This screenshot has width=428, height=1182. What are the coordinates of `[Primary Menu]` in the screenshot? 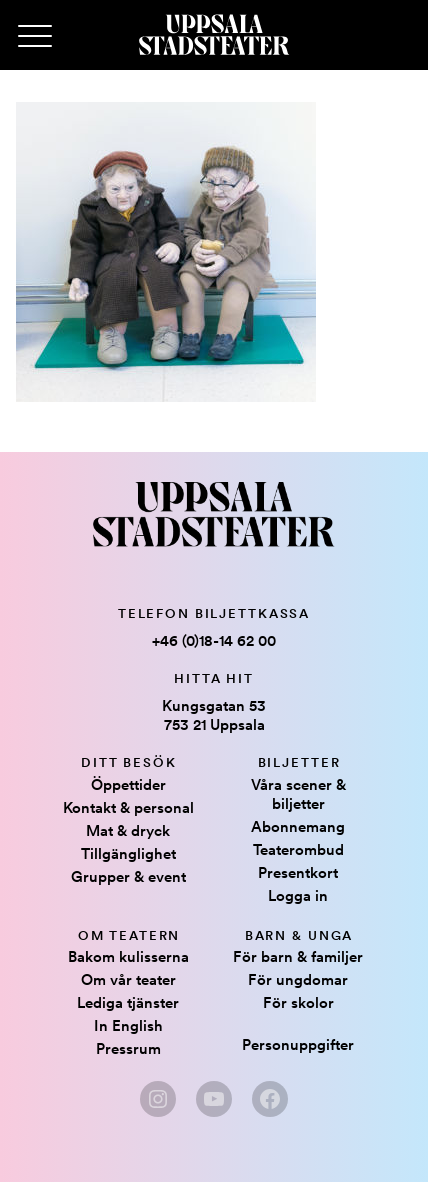 It's located at (35, 37).